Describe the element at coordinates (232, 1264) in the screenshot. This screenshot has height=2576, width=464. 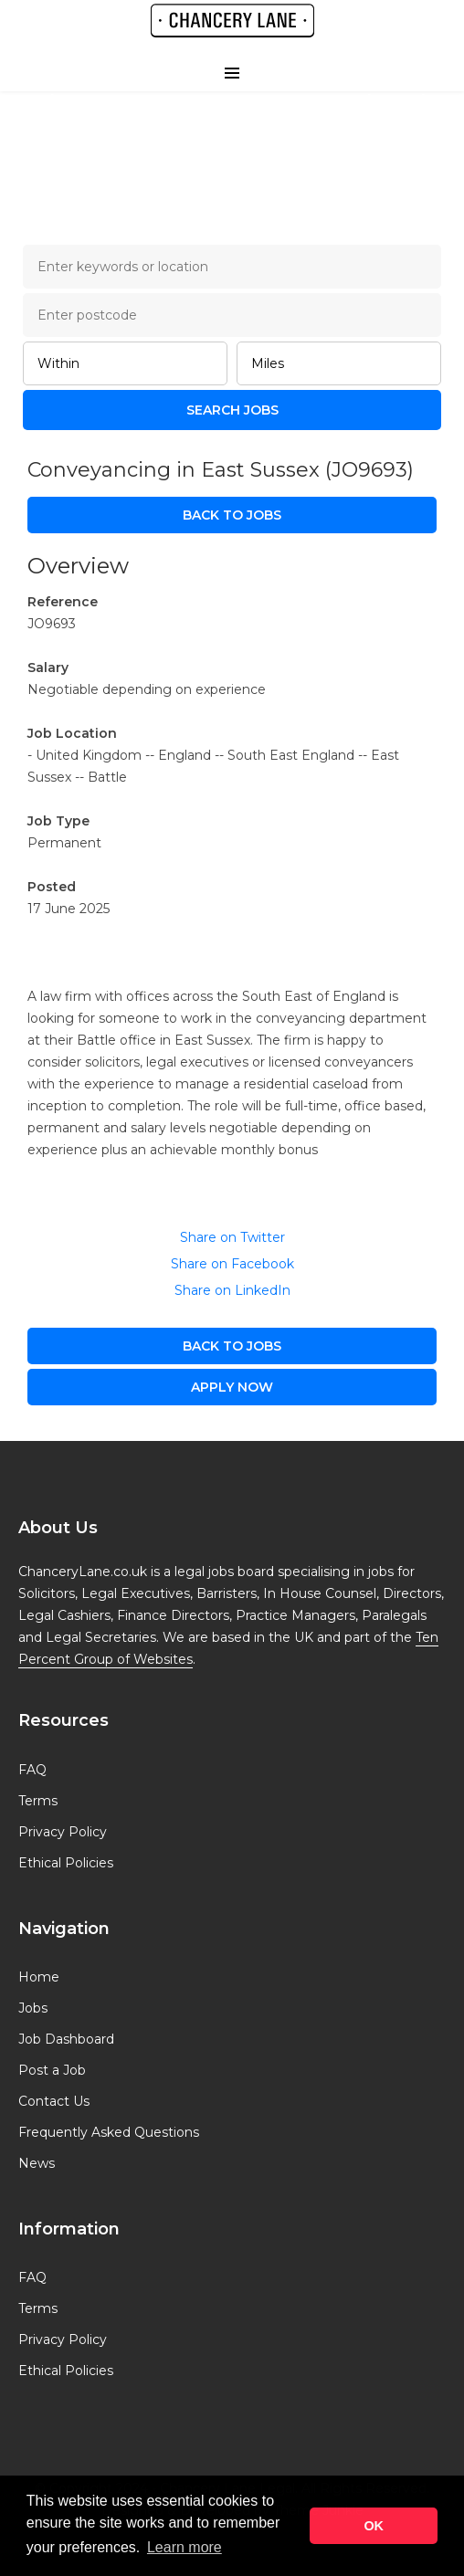
I see `Share on Facebook` at that location.